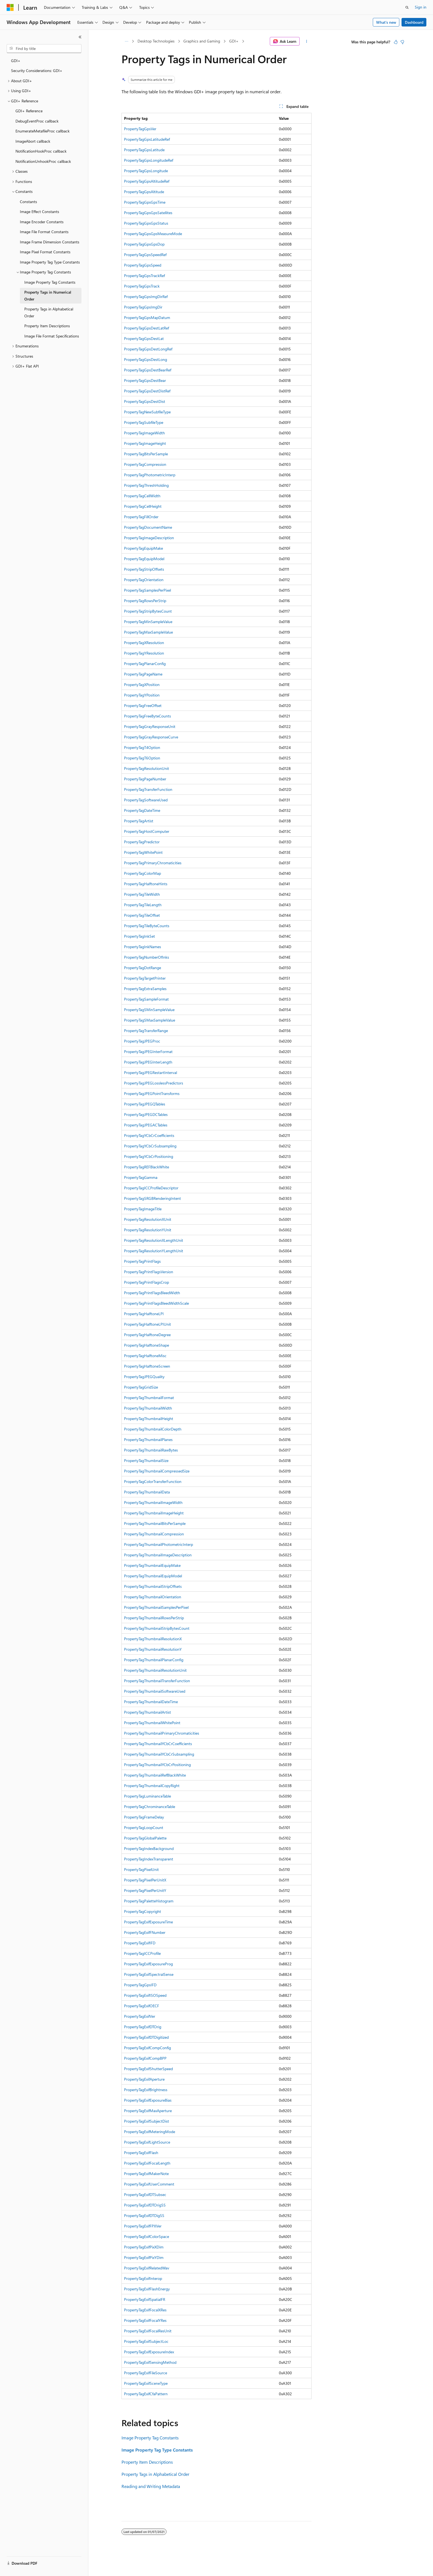  I want to click on PropertyTagThumbnailSamplesPerPixel, so click(156, 1607).